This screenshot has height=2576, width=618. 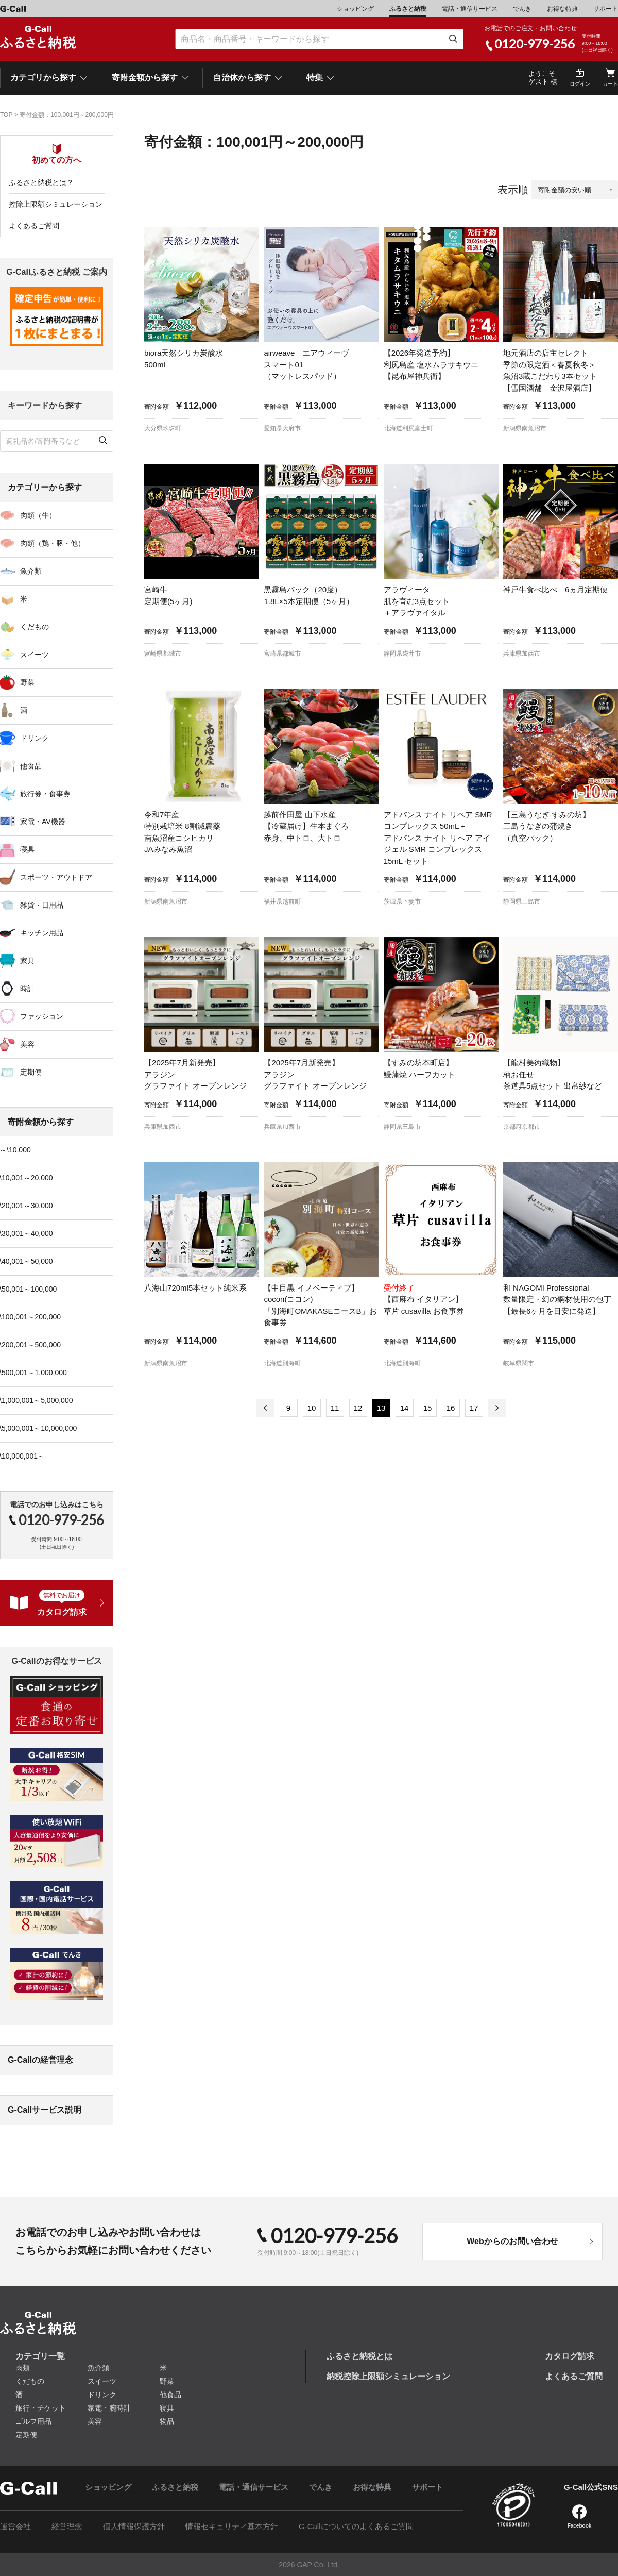 I want to click on 16, so click(x=451, y=1407).